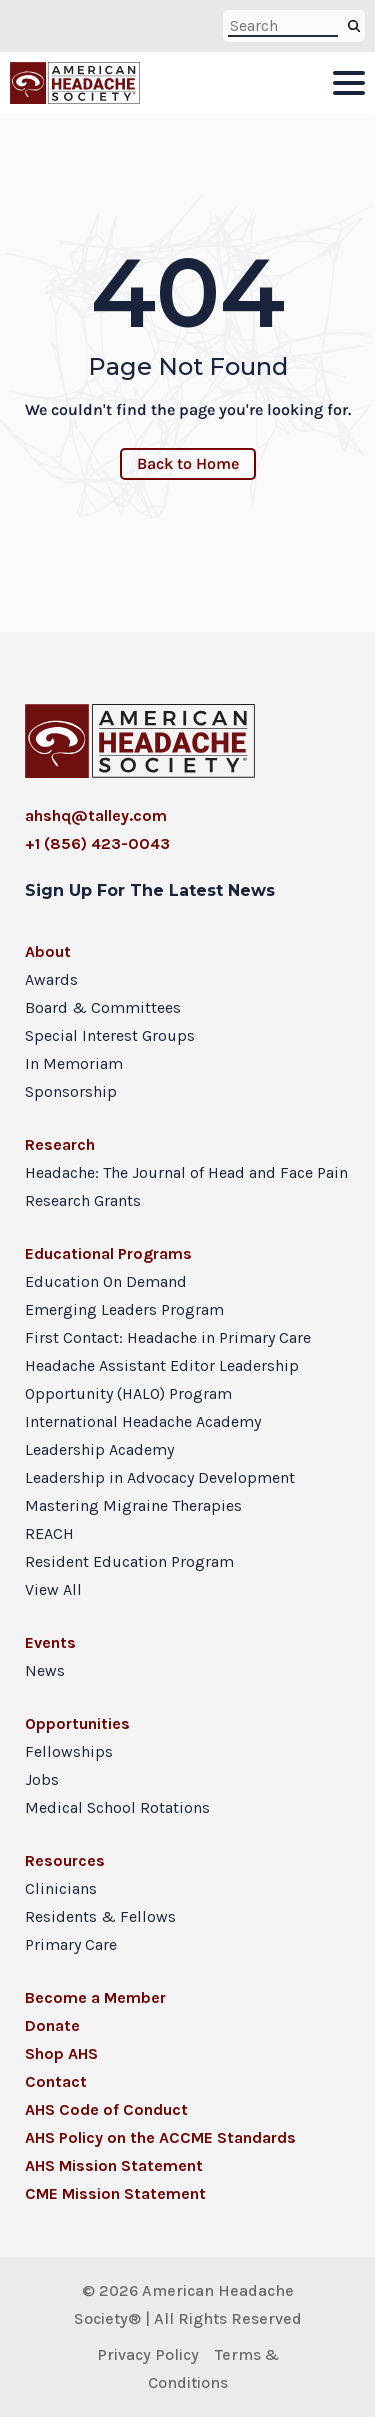  I want to click on First Contact: Headache in Primary Care, so click(168, 1337).